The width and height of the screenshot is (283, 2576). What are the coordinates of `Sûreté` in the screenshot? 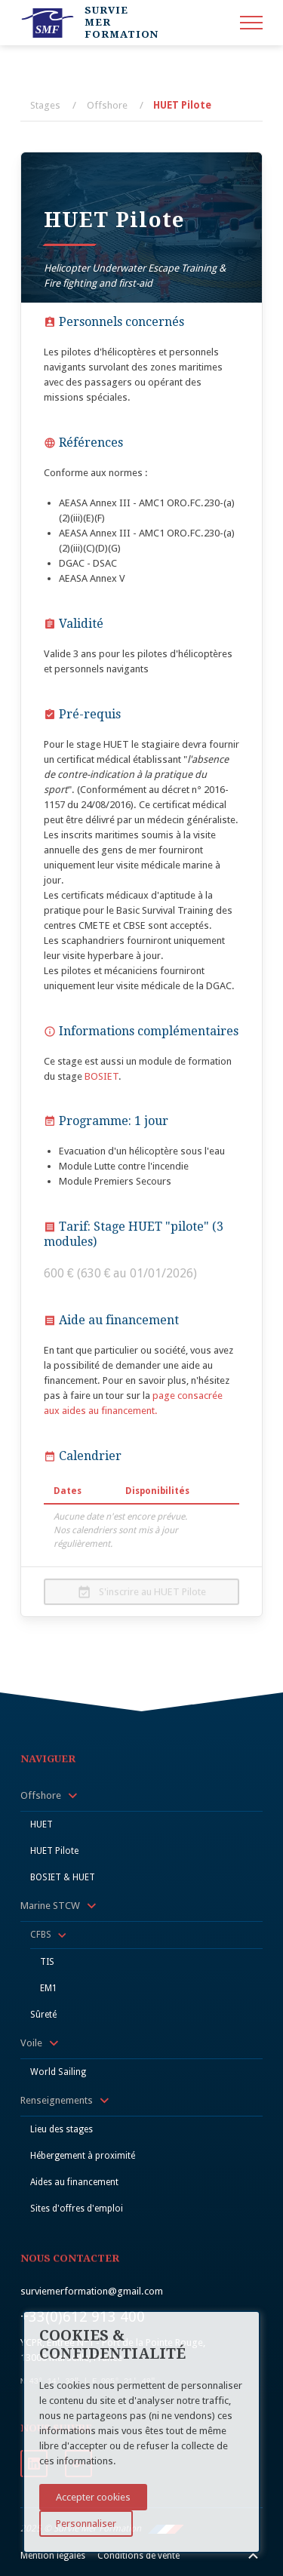 It's located at (43, 2014).